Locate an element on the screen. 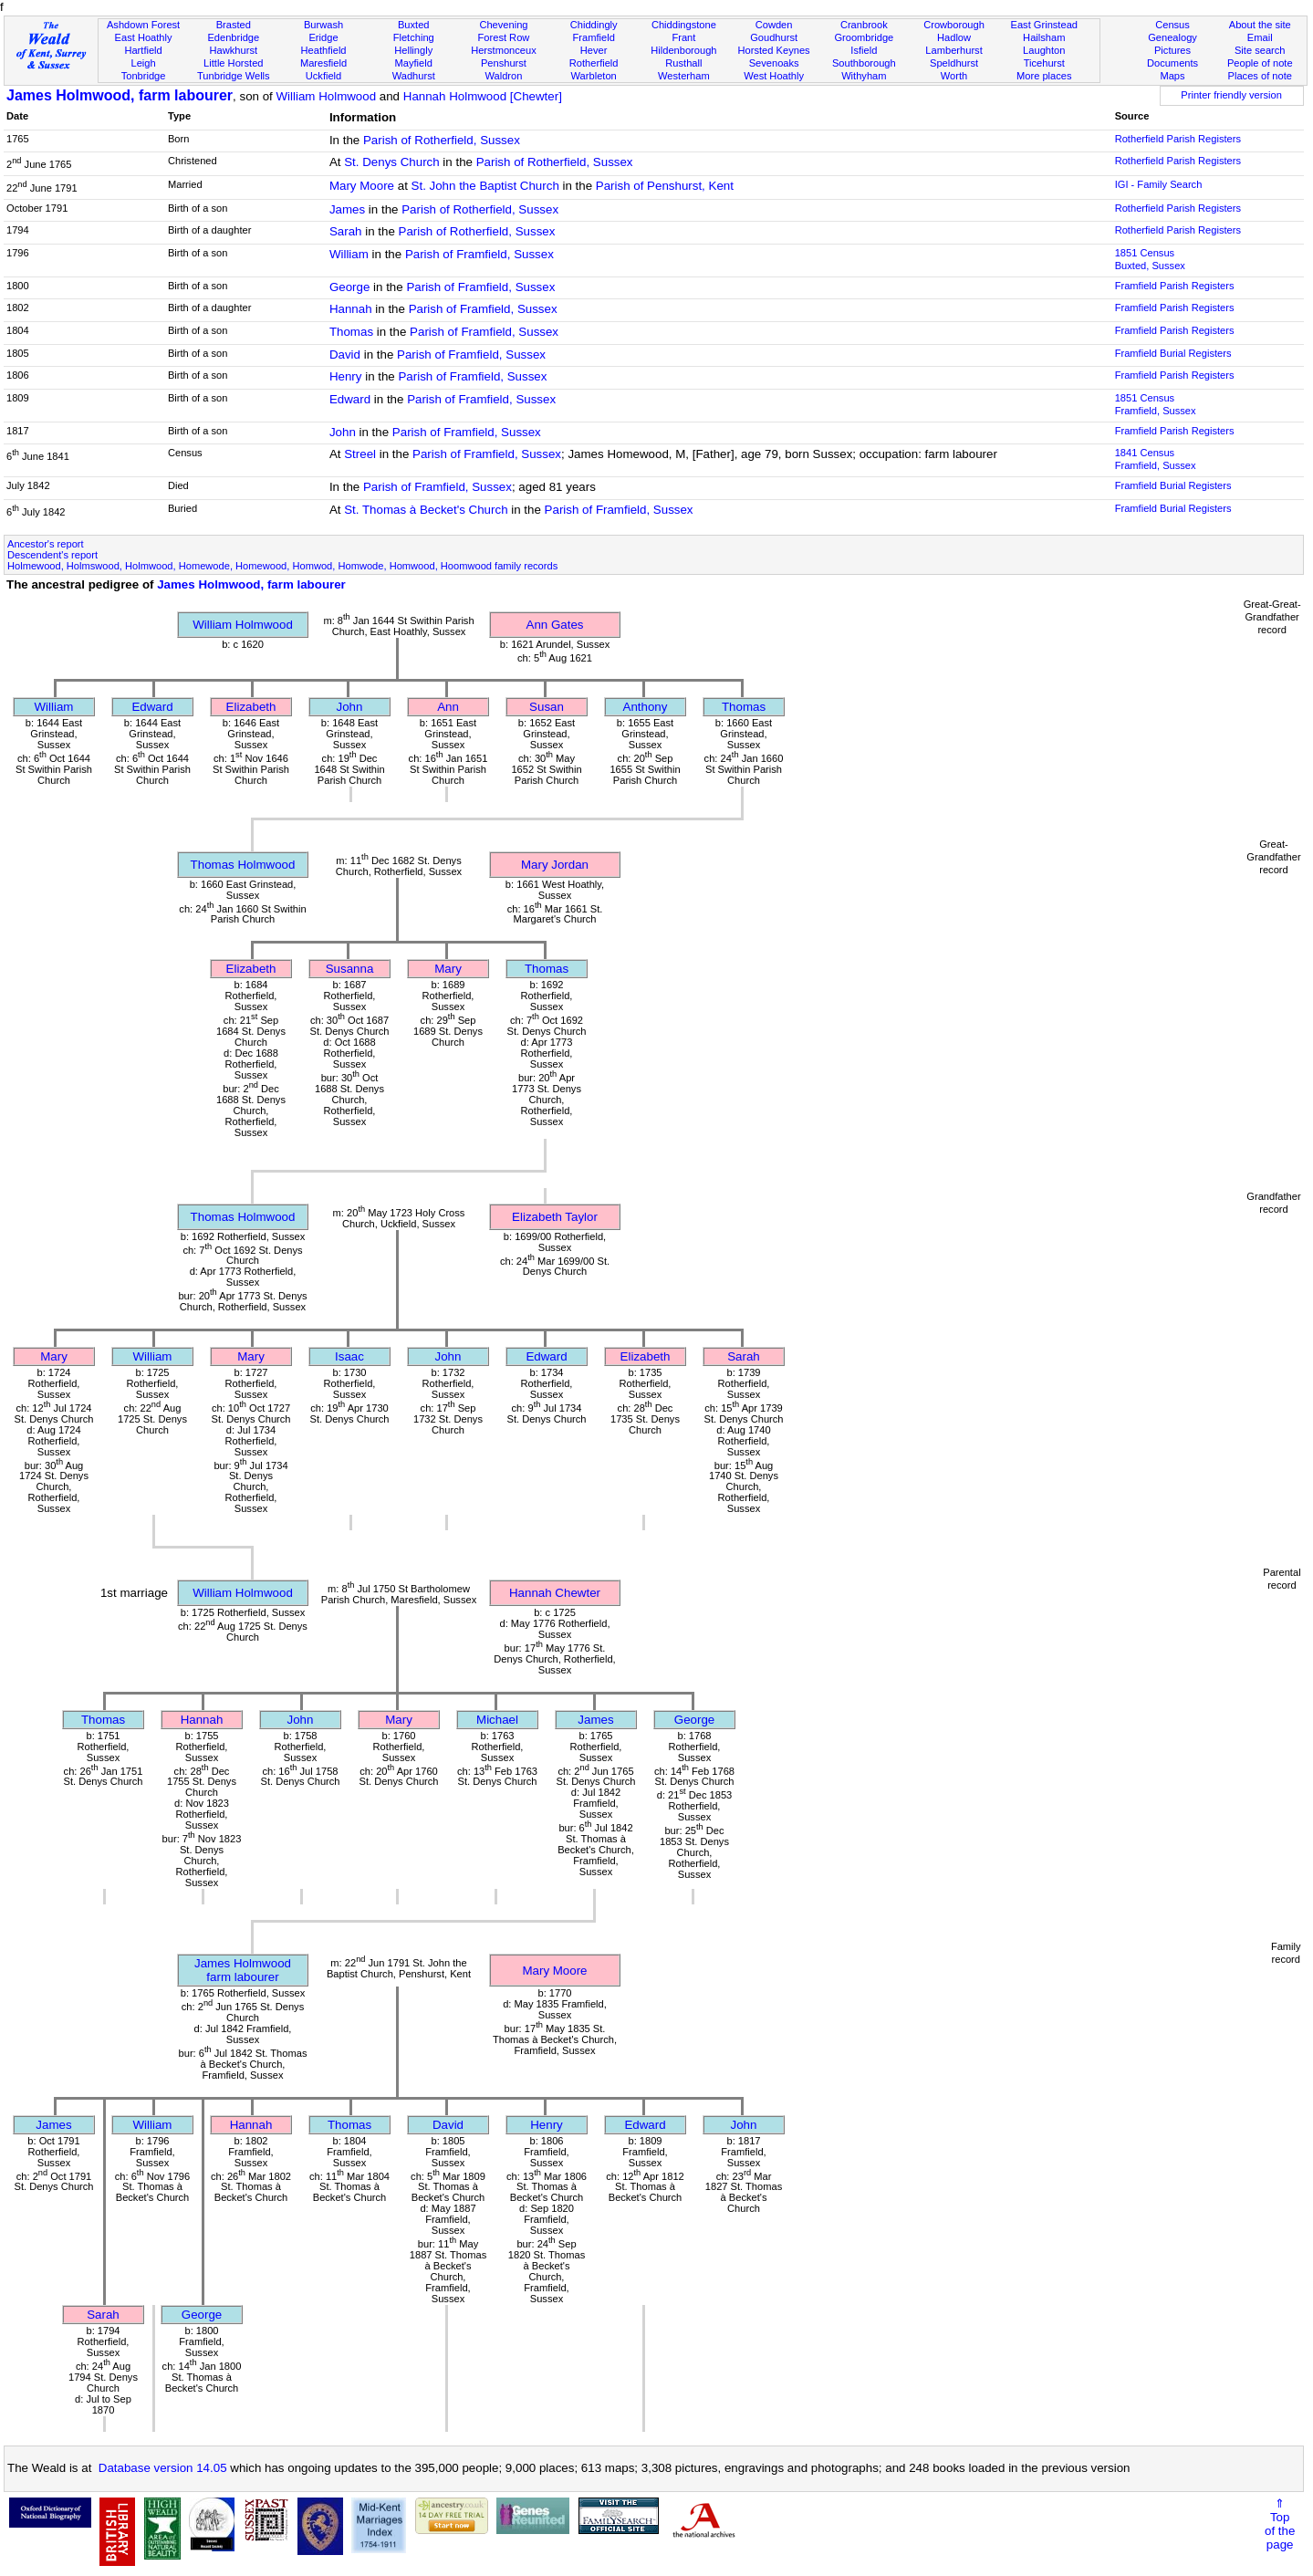 The width and height of the screenshot is (1313, 2576). West Hoathly is located at coordinates (774, 75).